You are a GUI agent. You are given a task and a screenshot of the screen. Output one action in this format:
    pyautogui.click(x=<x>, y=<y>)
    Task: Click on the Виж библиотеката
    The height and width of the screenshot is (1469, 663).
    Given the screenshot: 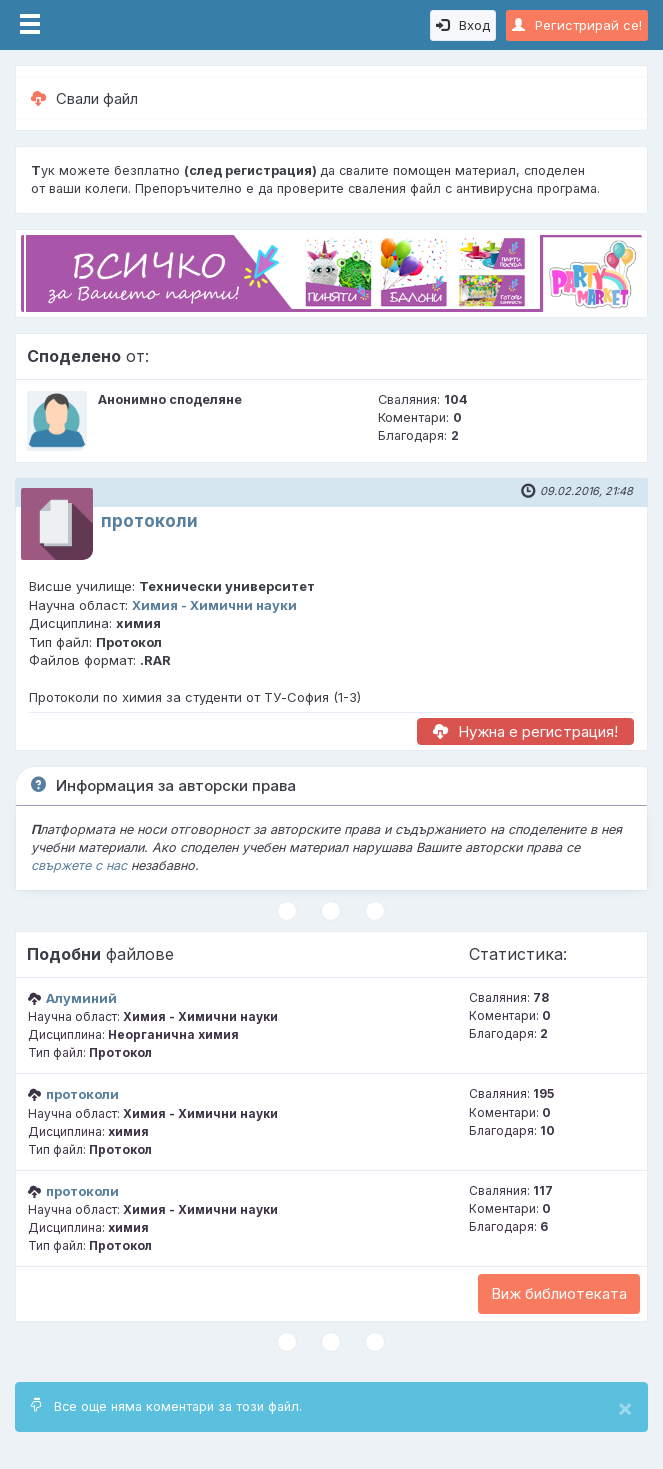 What is the action you would take?
    pyautogui.click(x=559, y=1293)
    